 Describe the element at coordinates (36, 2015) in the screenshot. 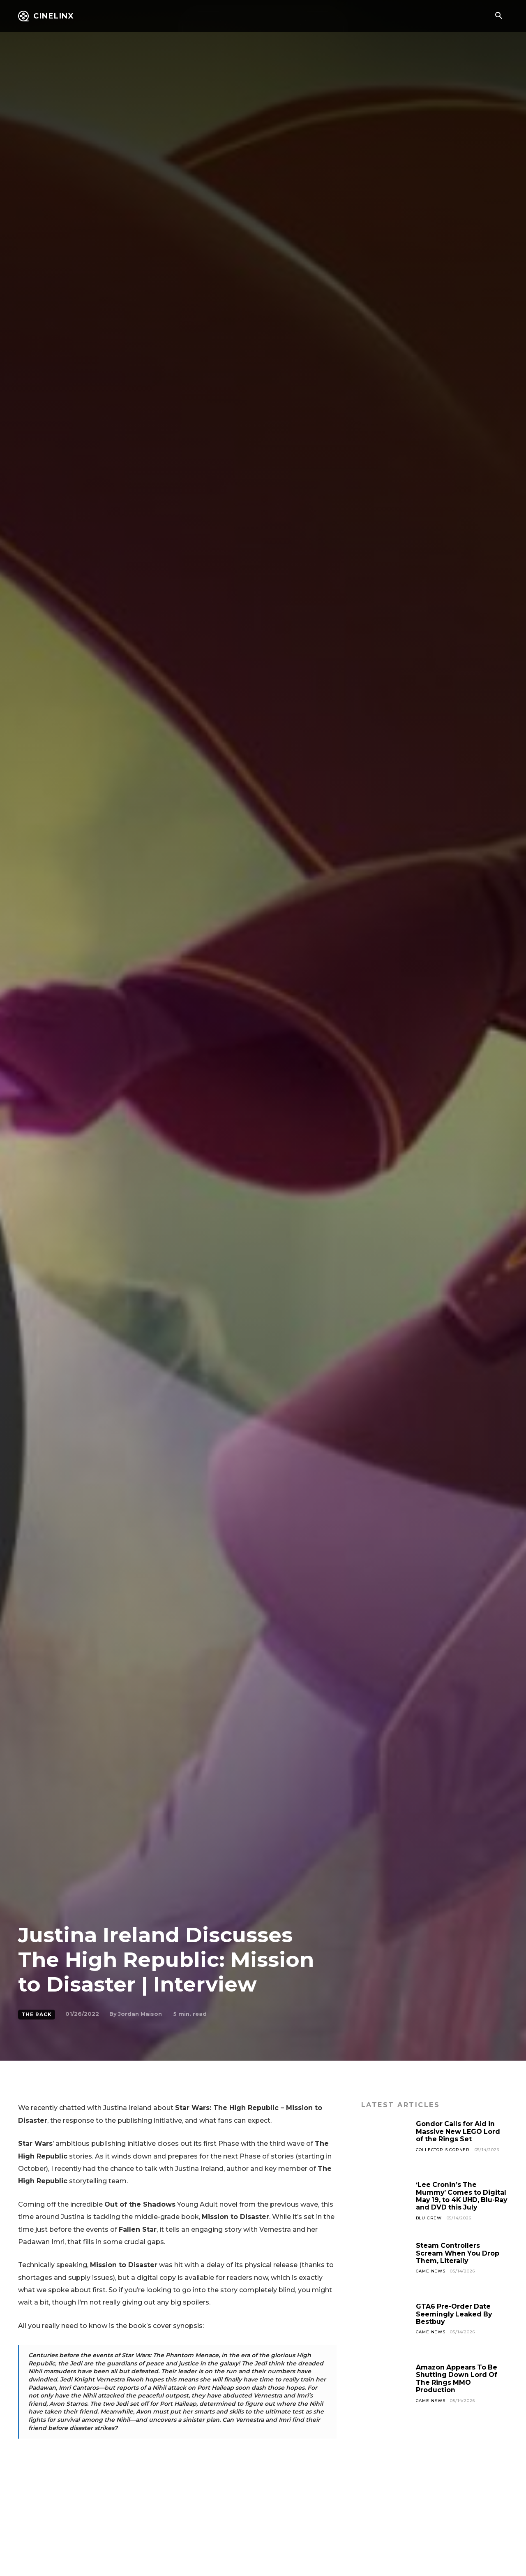

I see `The Rack` at that location.